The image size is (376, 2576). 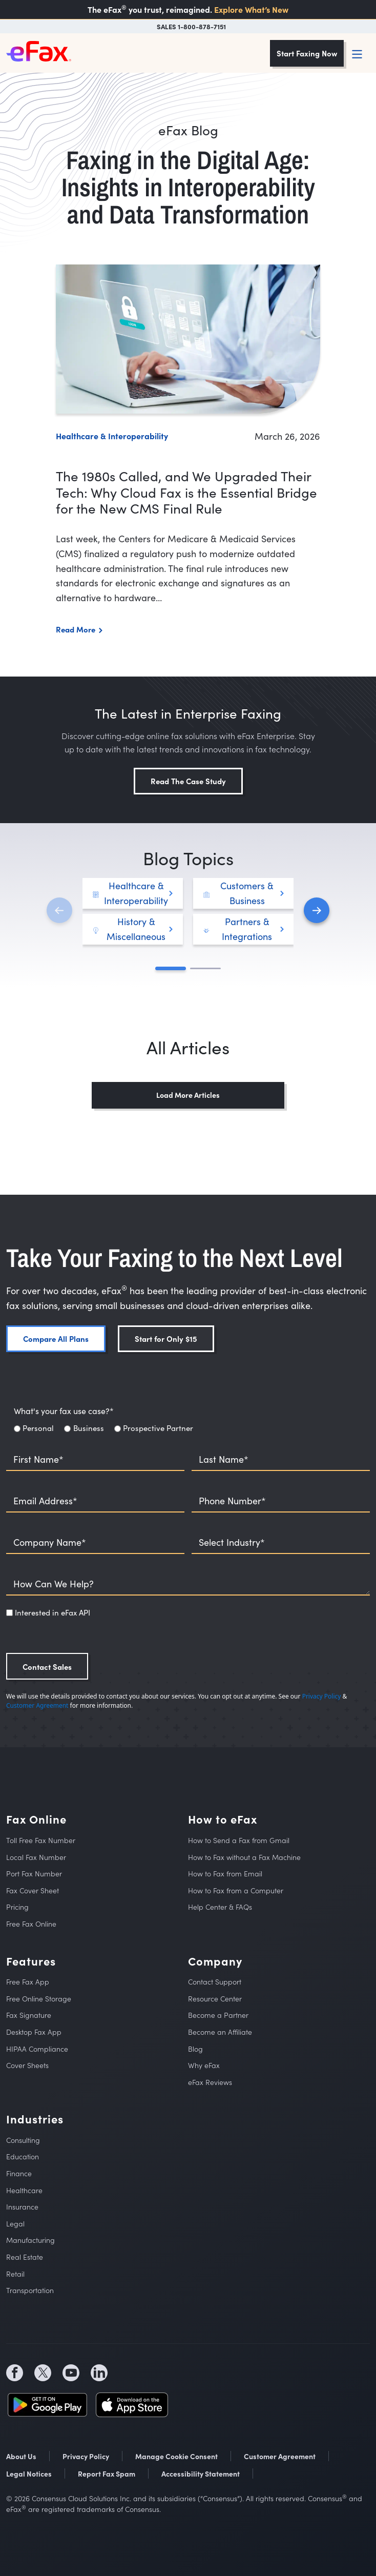 What do you see at coordinates (188, 1095) in the screenshot?
I see `Load More Articles [button]` at bounding box center [188, 1095].